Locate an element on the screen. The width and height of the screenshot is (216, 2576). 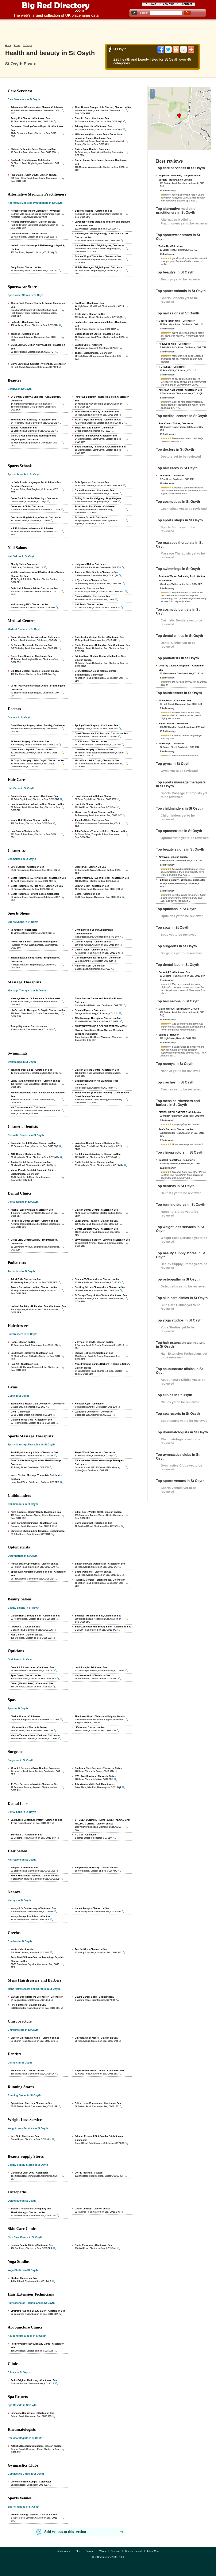
Graham V Chiropodists - Clacton on Sea is located at coordinates (97, 1279).